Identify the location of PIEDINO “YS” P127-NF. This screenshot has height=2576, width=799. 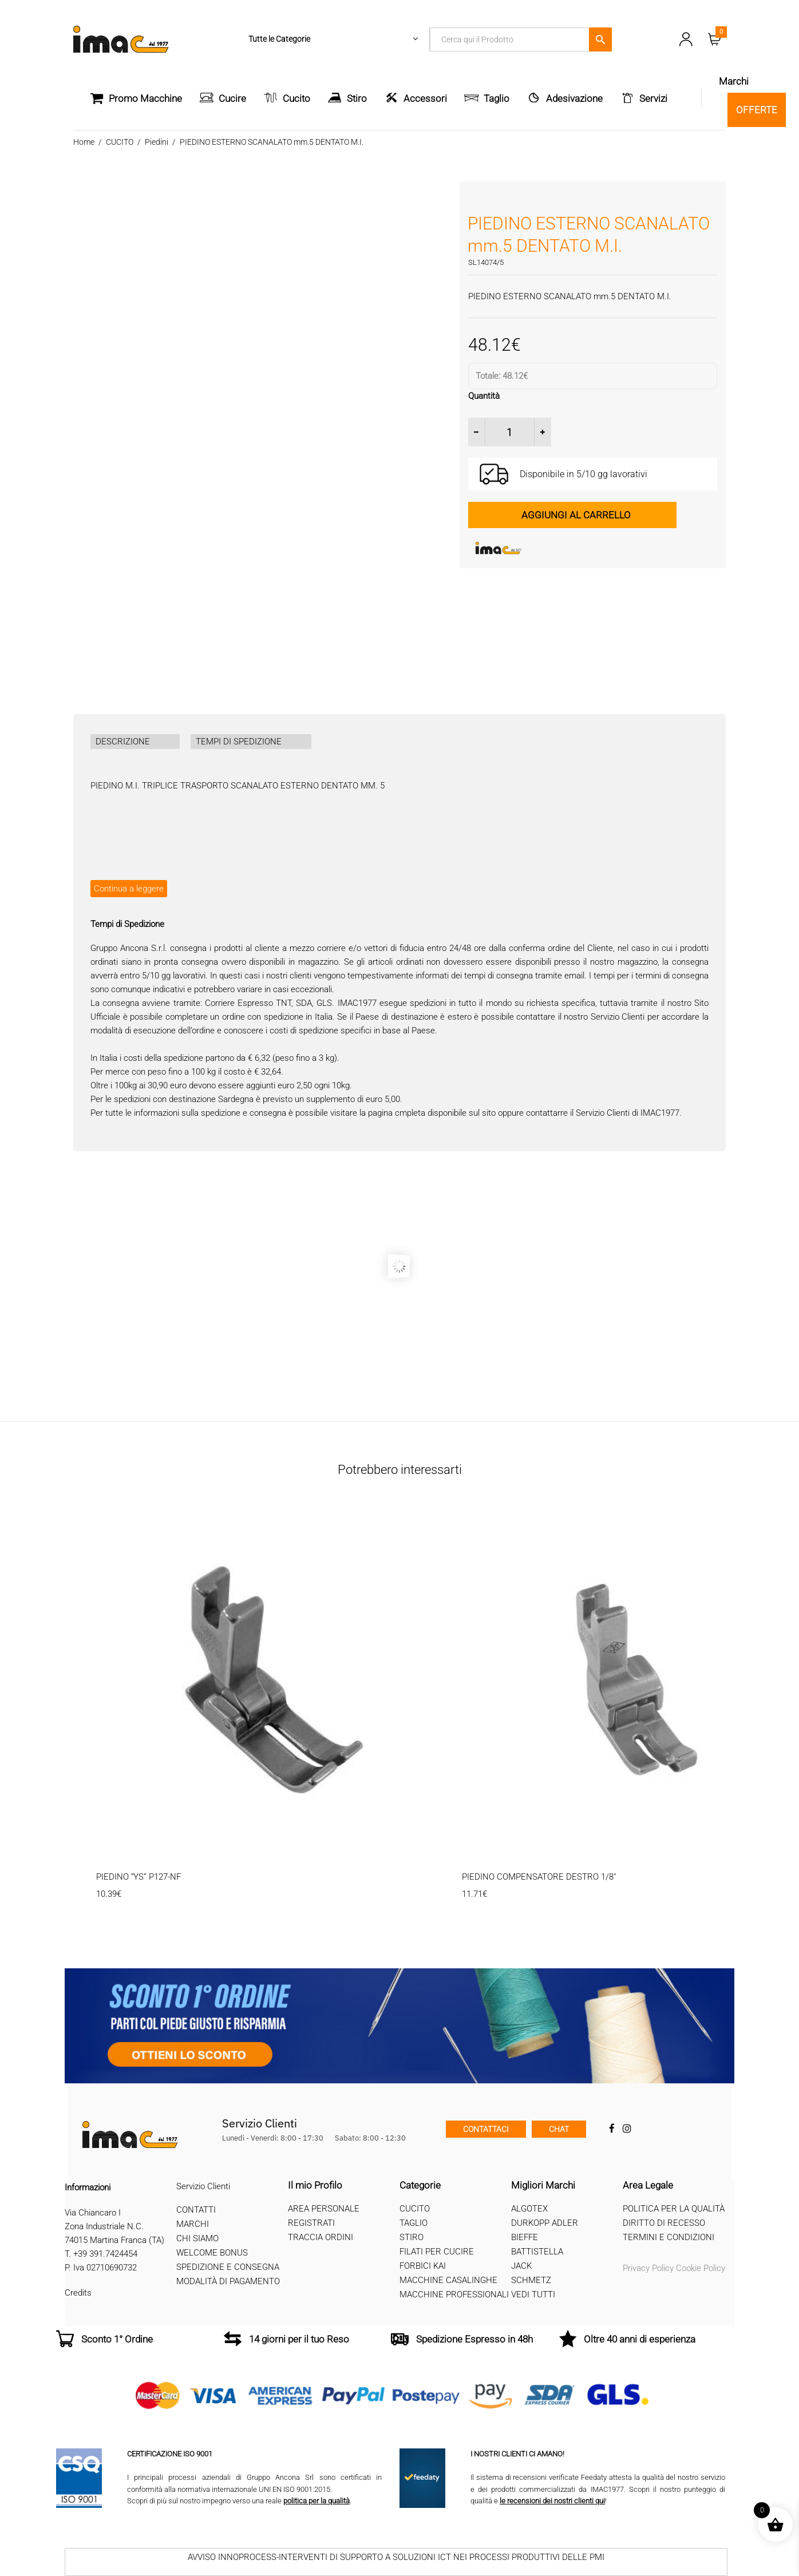
(138, 1877).